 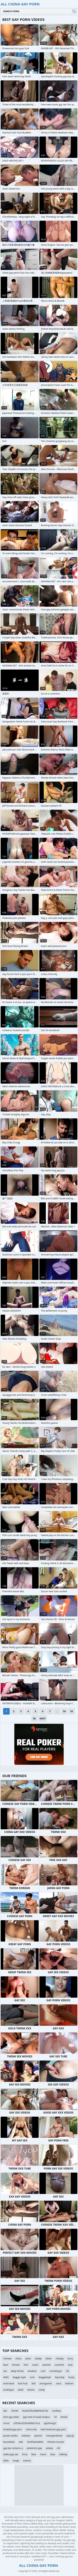 I want to click on didlo, so click(x=6, y=2377).